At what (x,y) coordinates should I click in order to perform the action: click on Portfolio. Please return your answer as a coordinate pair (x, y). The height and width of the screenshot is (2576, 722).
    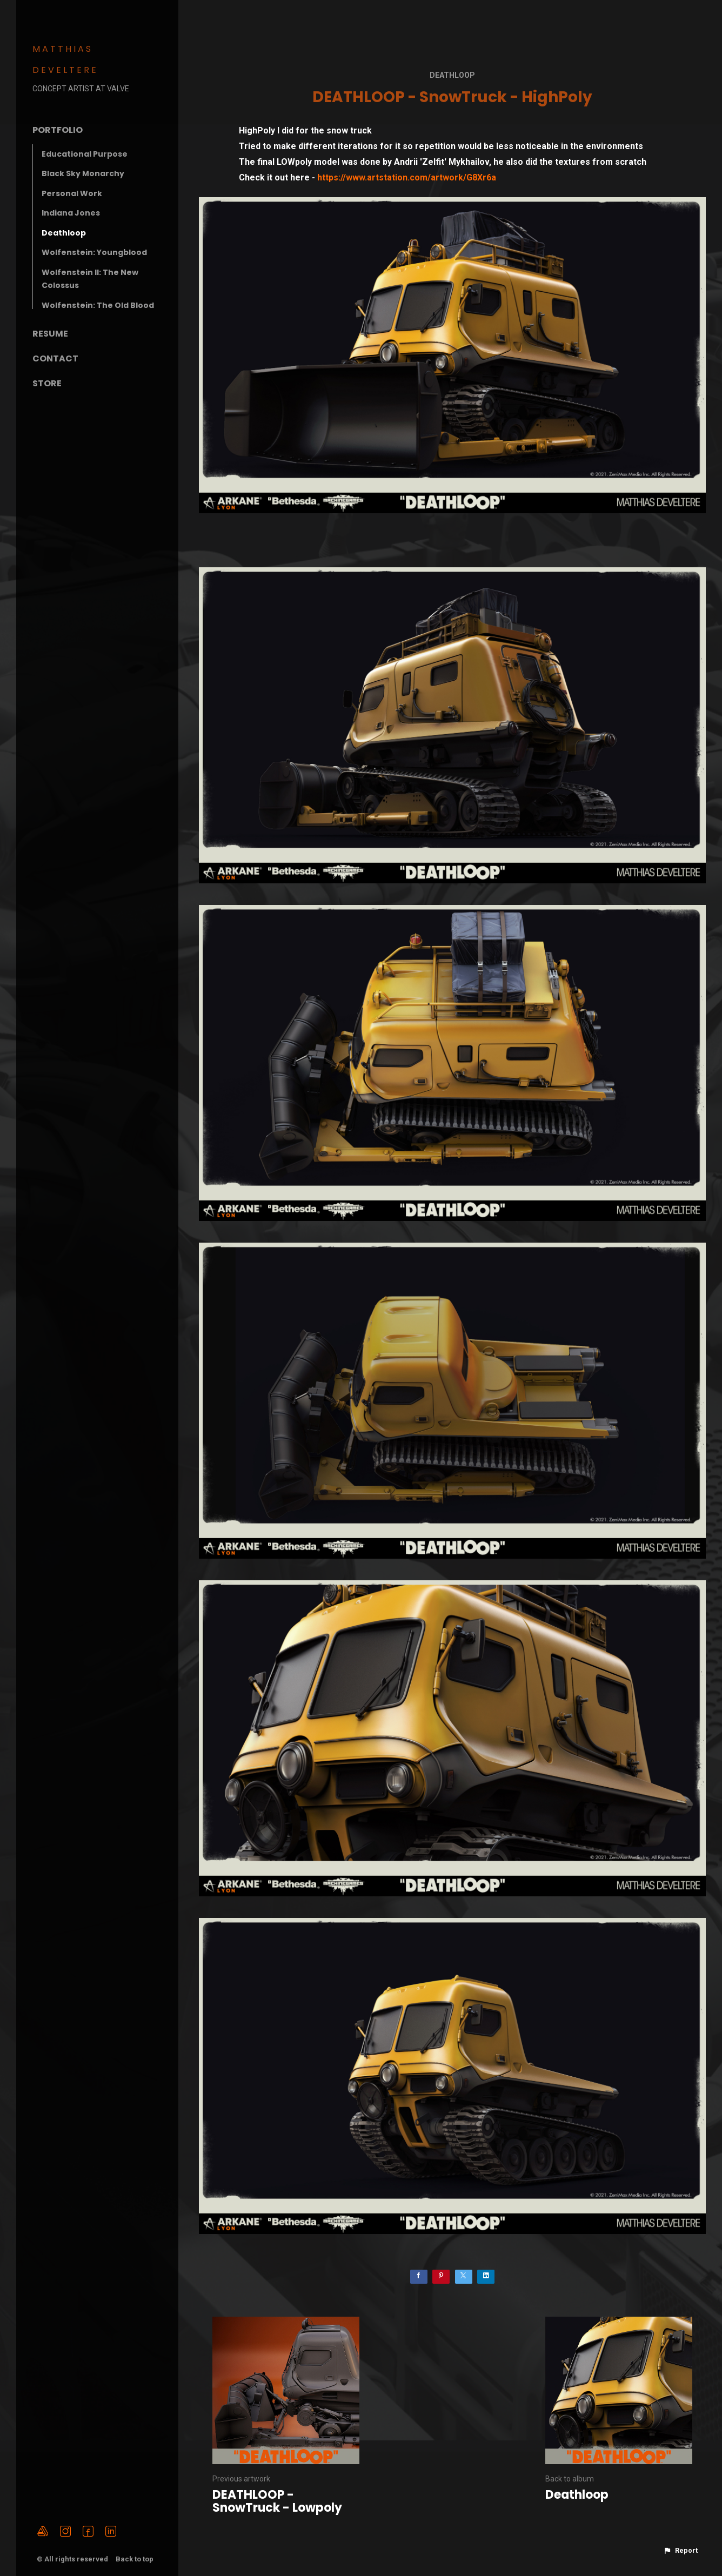
    Looking at the image, I should click on (57, 130).